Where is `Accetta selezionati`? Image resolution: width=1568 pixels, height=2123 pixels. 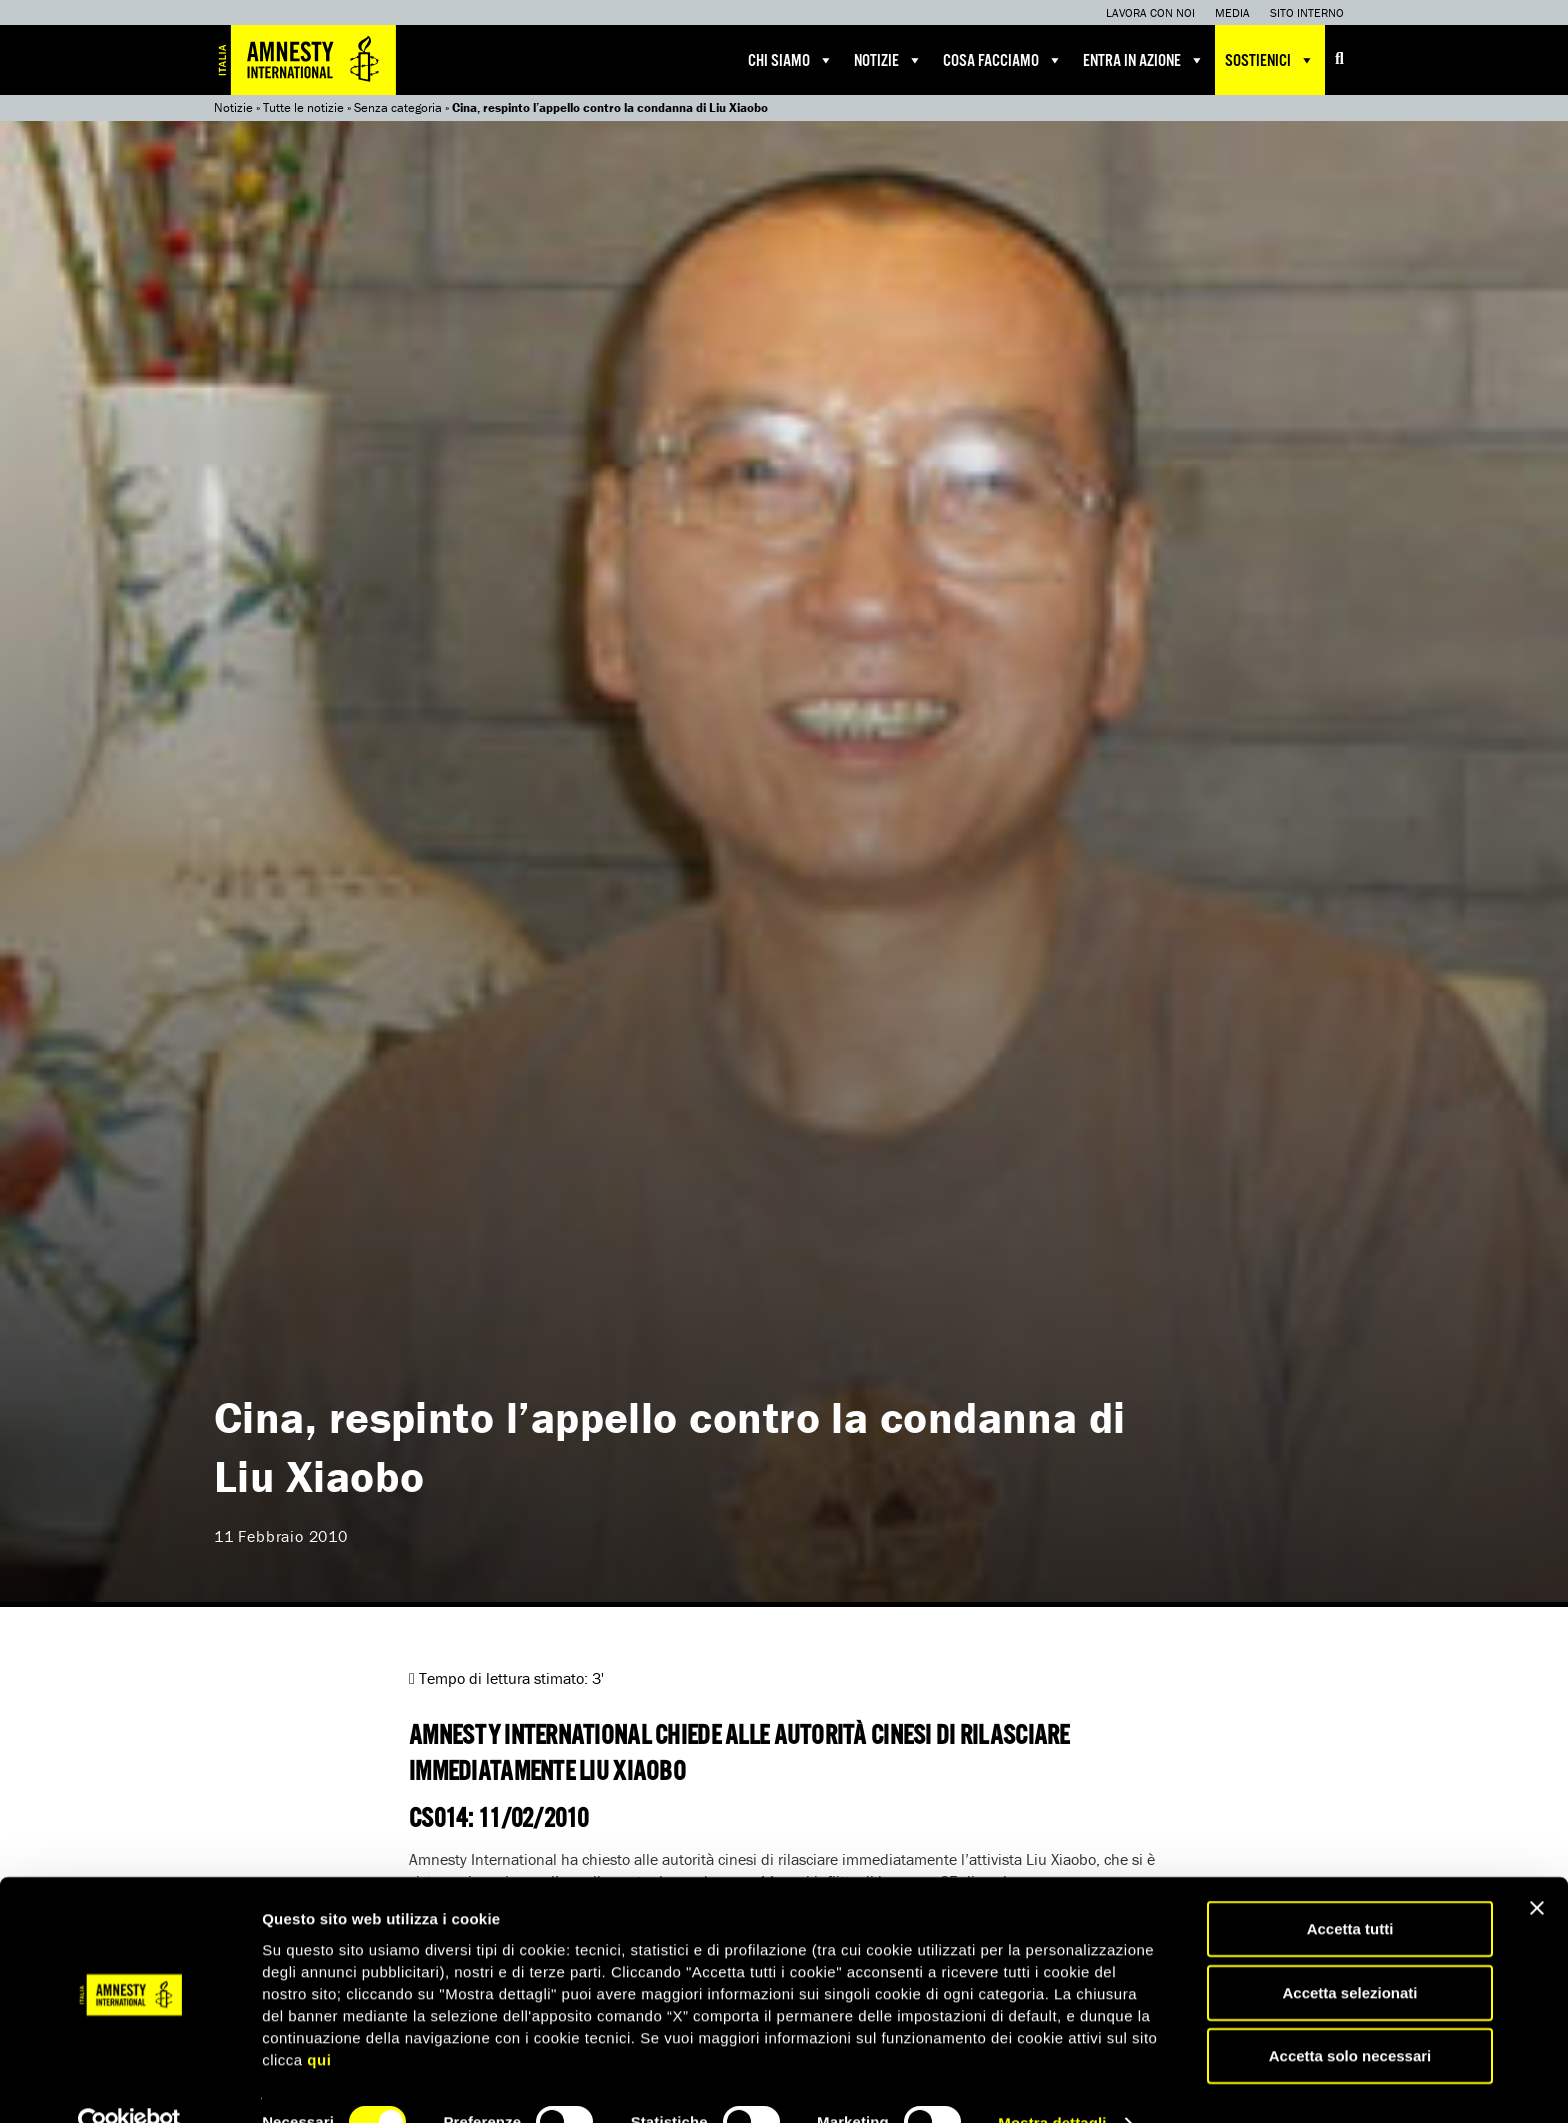 Accetta selezionati is located at coordinates (1349, 1953).